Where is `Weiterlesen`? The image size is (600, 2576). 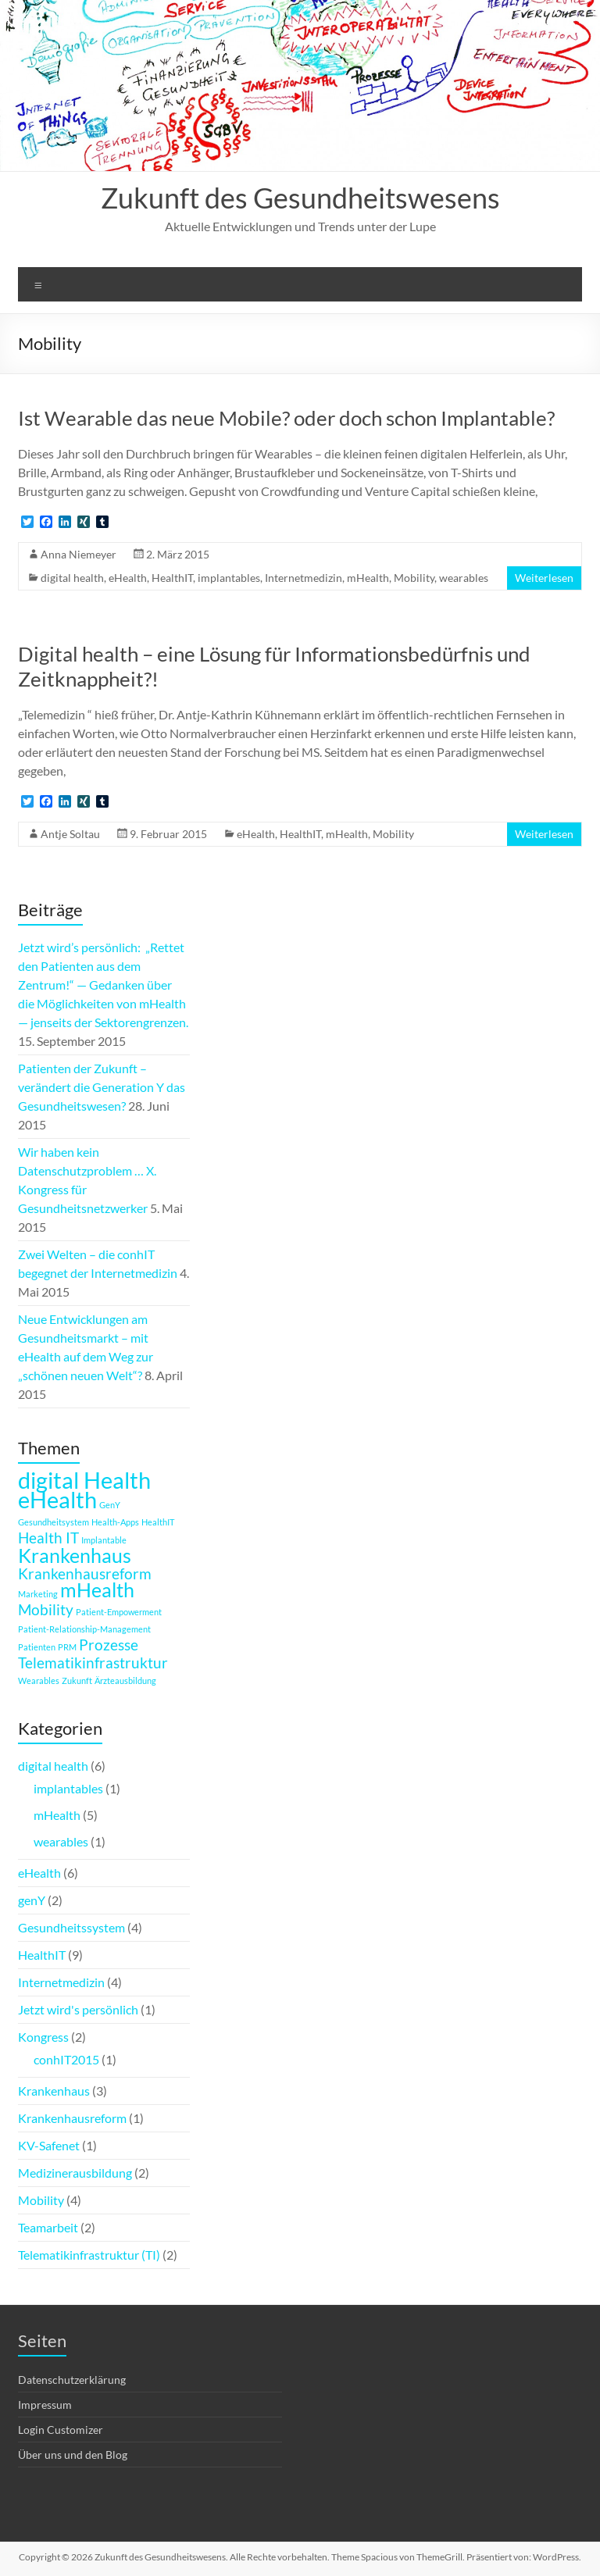
Weiterlesen is located at coordinates (544, 577).